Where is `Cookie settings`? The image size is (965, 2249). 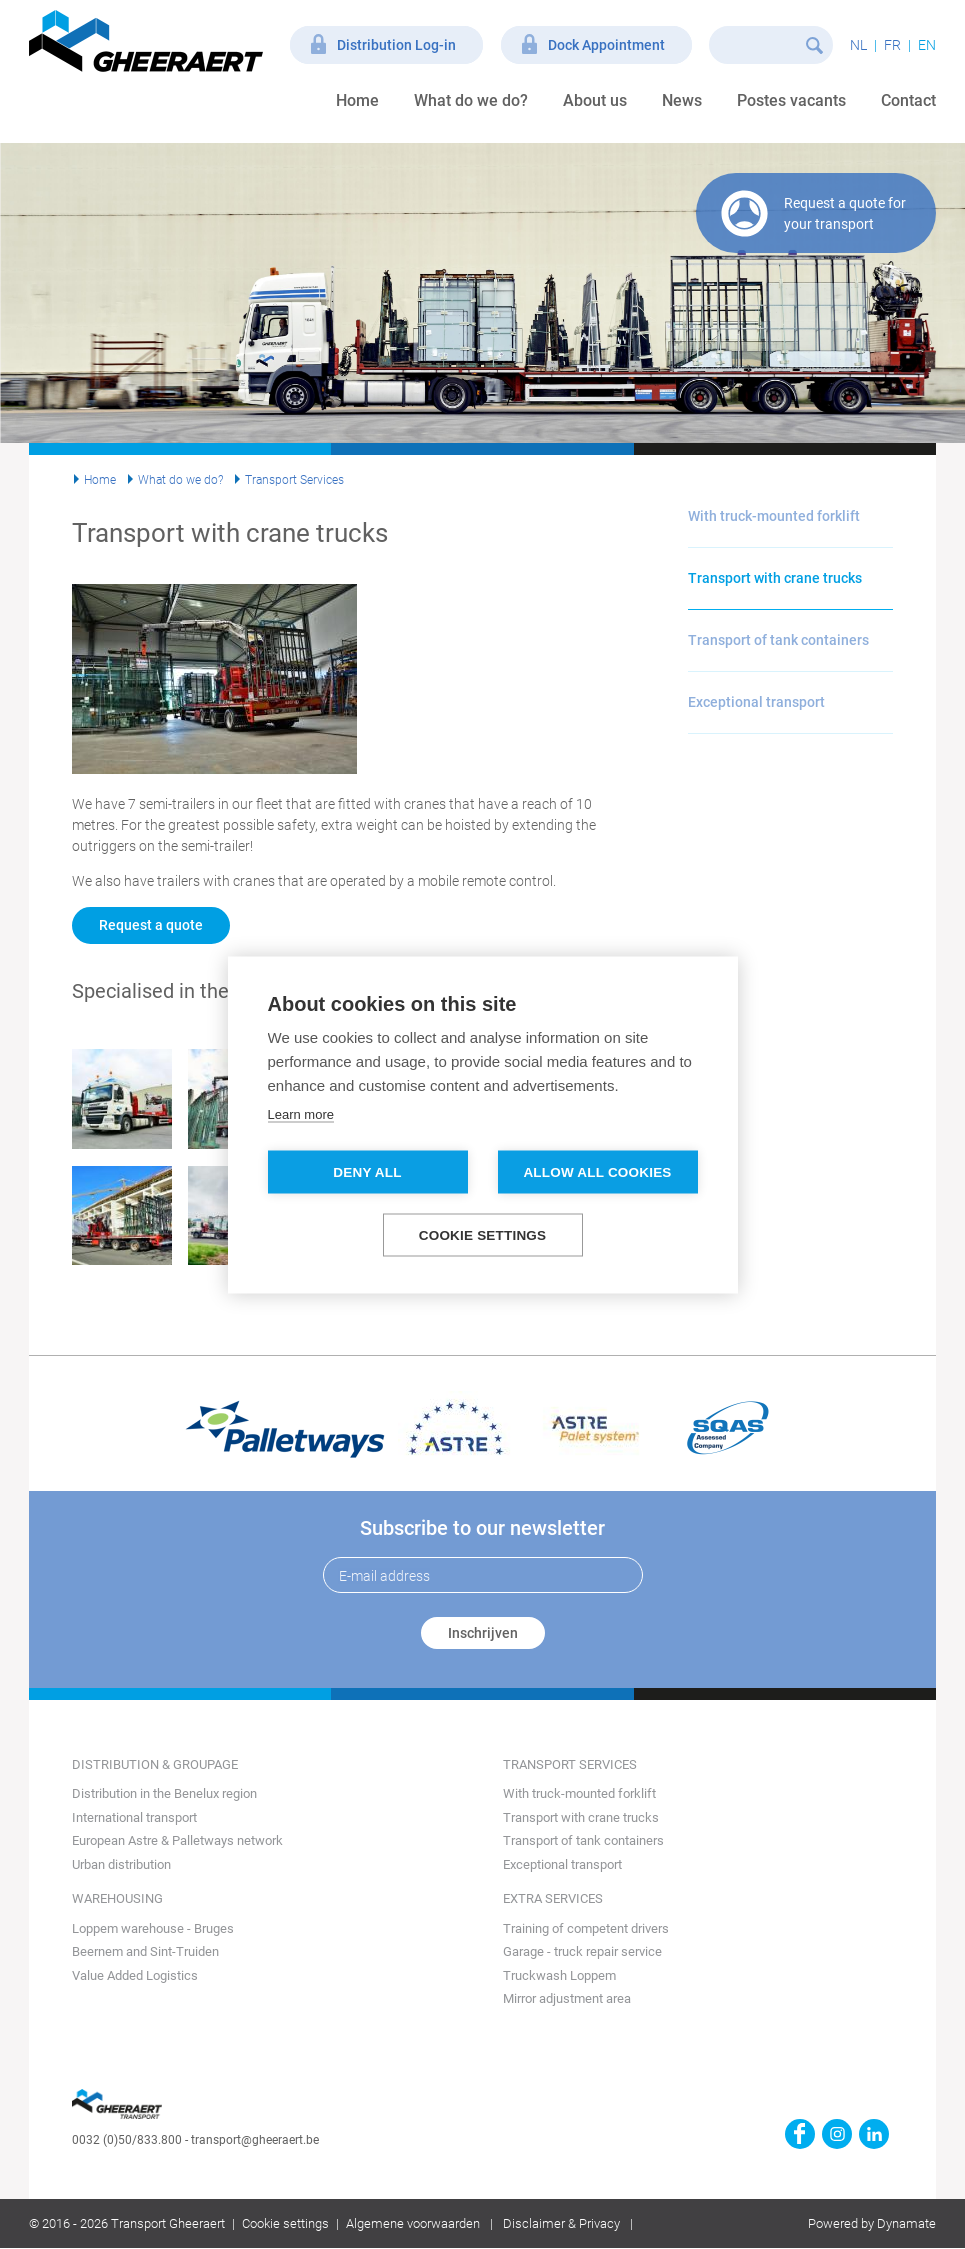
Cookie settings is located at coordinates (285, 2223).